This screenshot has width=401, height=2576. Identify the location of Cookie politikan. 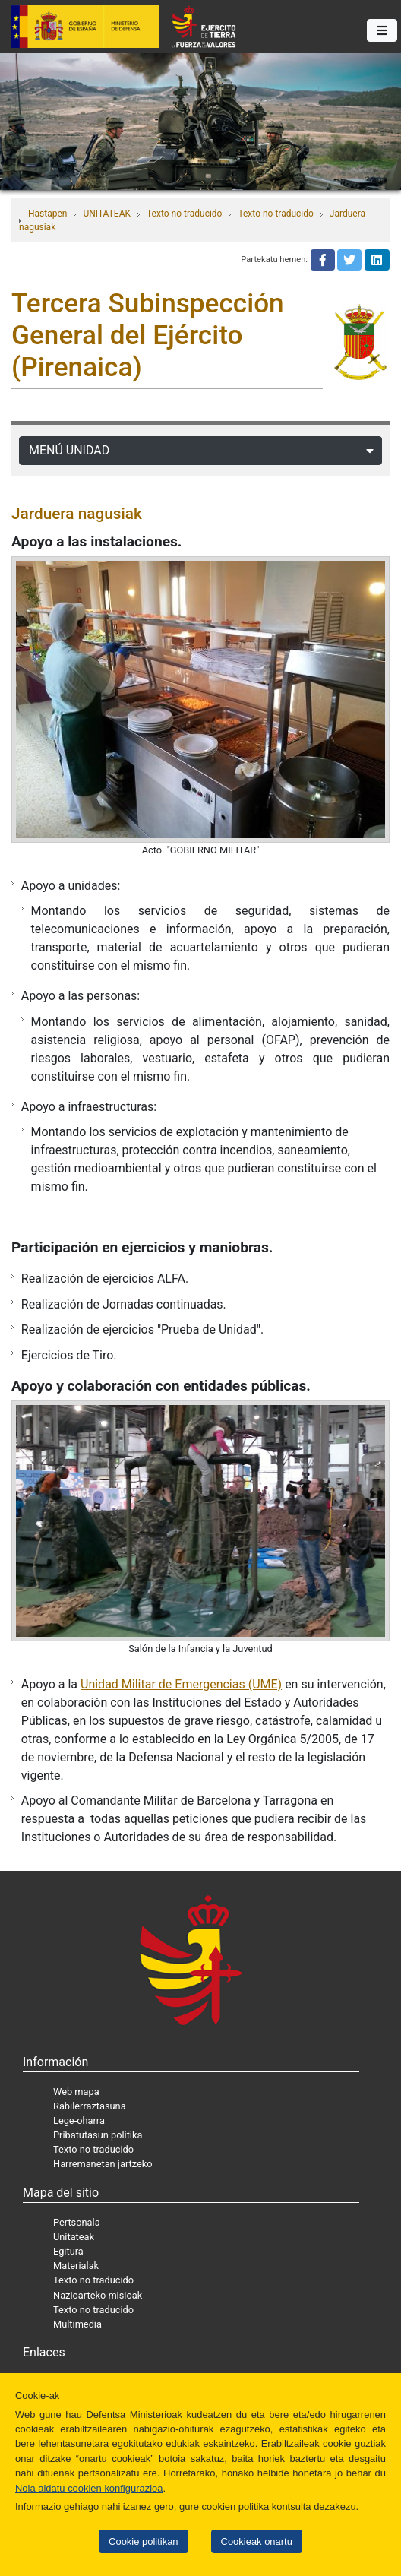
(143, 2541).